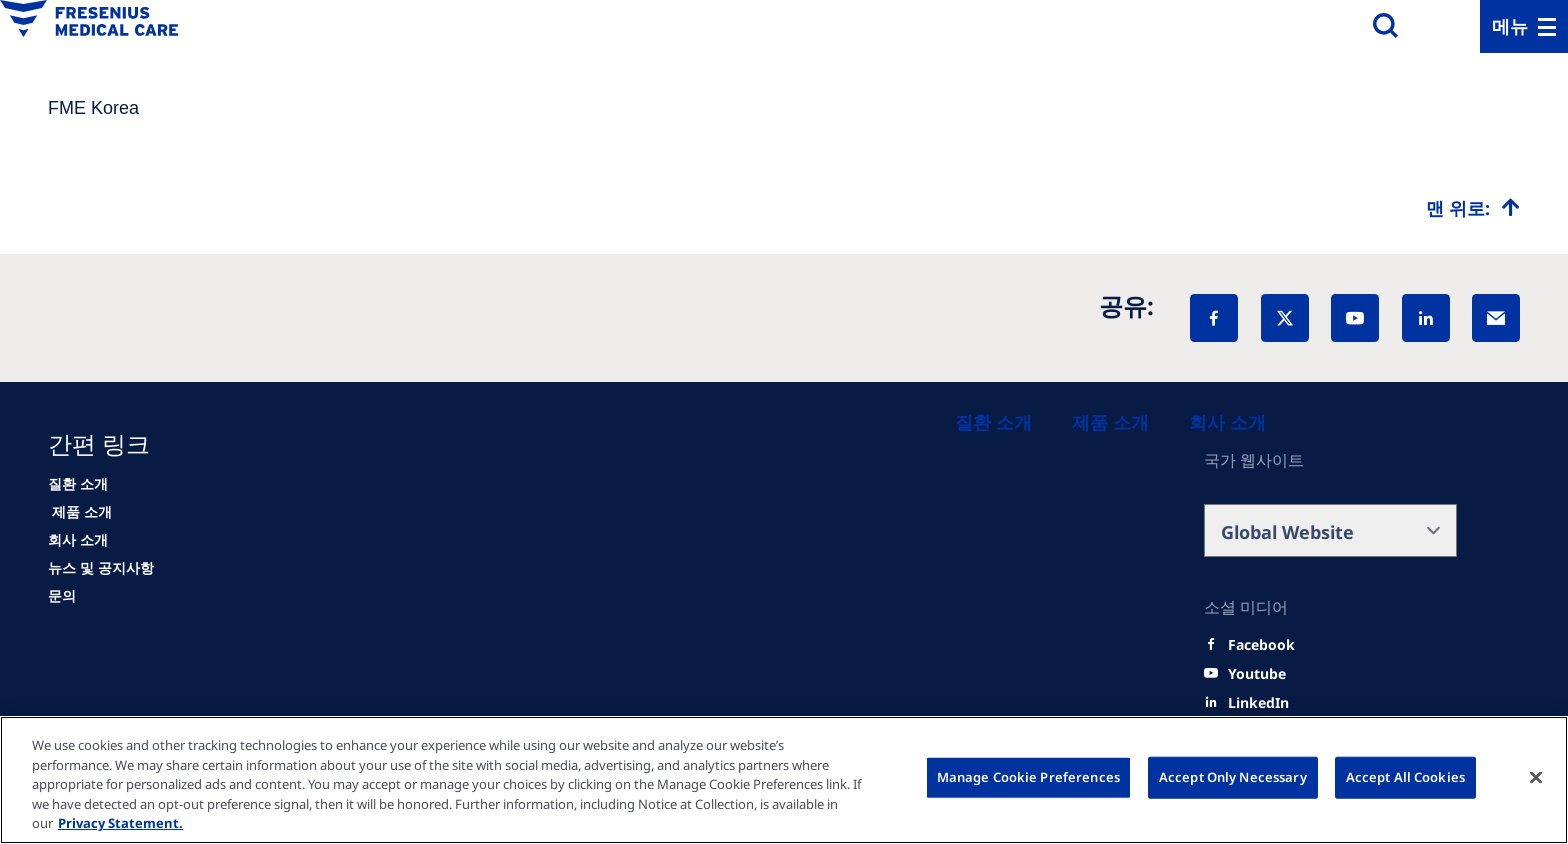 The width and height of the screenshot is (1568, 844). I want to click on Accept All Cookies, so click(1405, 777).